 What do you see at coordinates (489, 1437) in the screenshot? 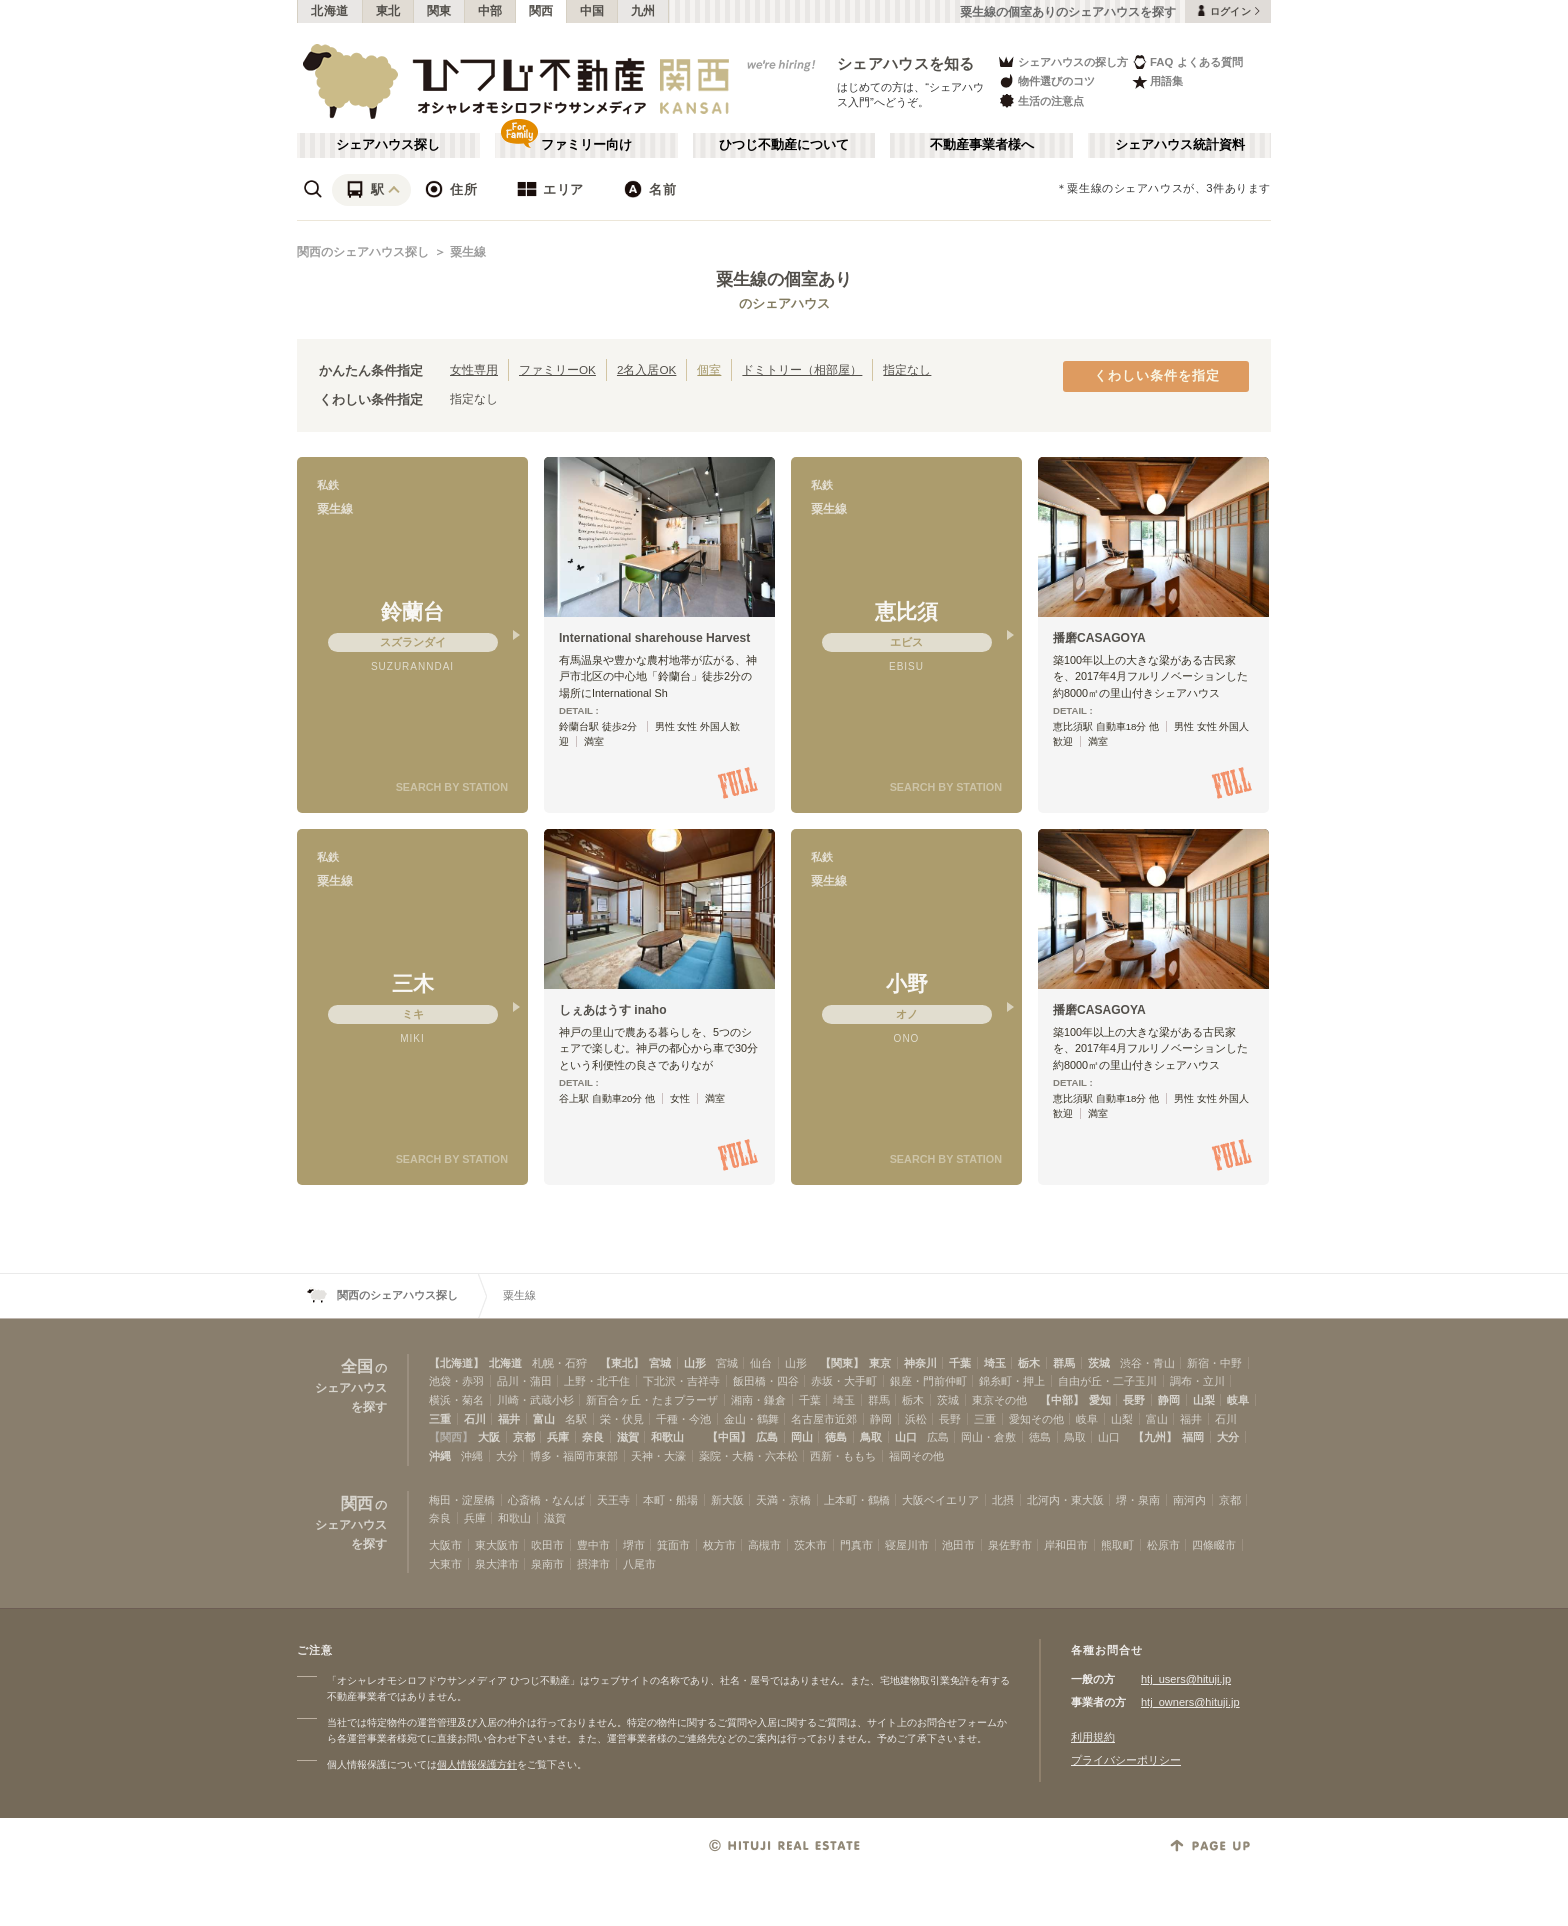
I see `大阪` at bounding box center [489, 1437].